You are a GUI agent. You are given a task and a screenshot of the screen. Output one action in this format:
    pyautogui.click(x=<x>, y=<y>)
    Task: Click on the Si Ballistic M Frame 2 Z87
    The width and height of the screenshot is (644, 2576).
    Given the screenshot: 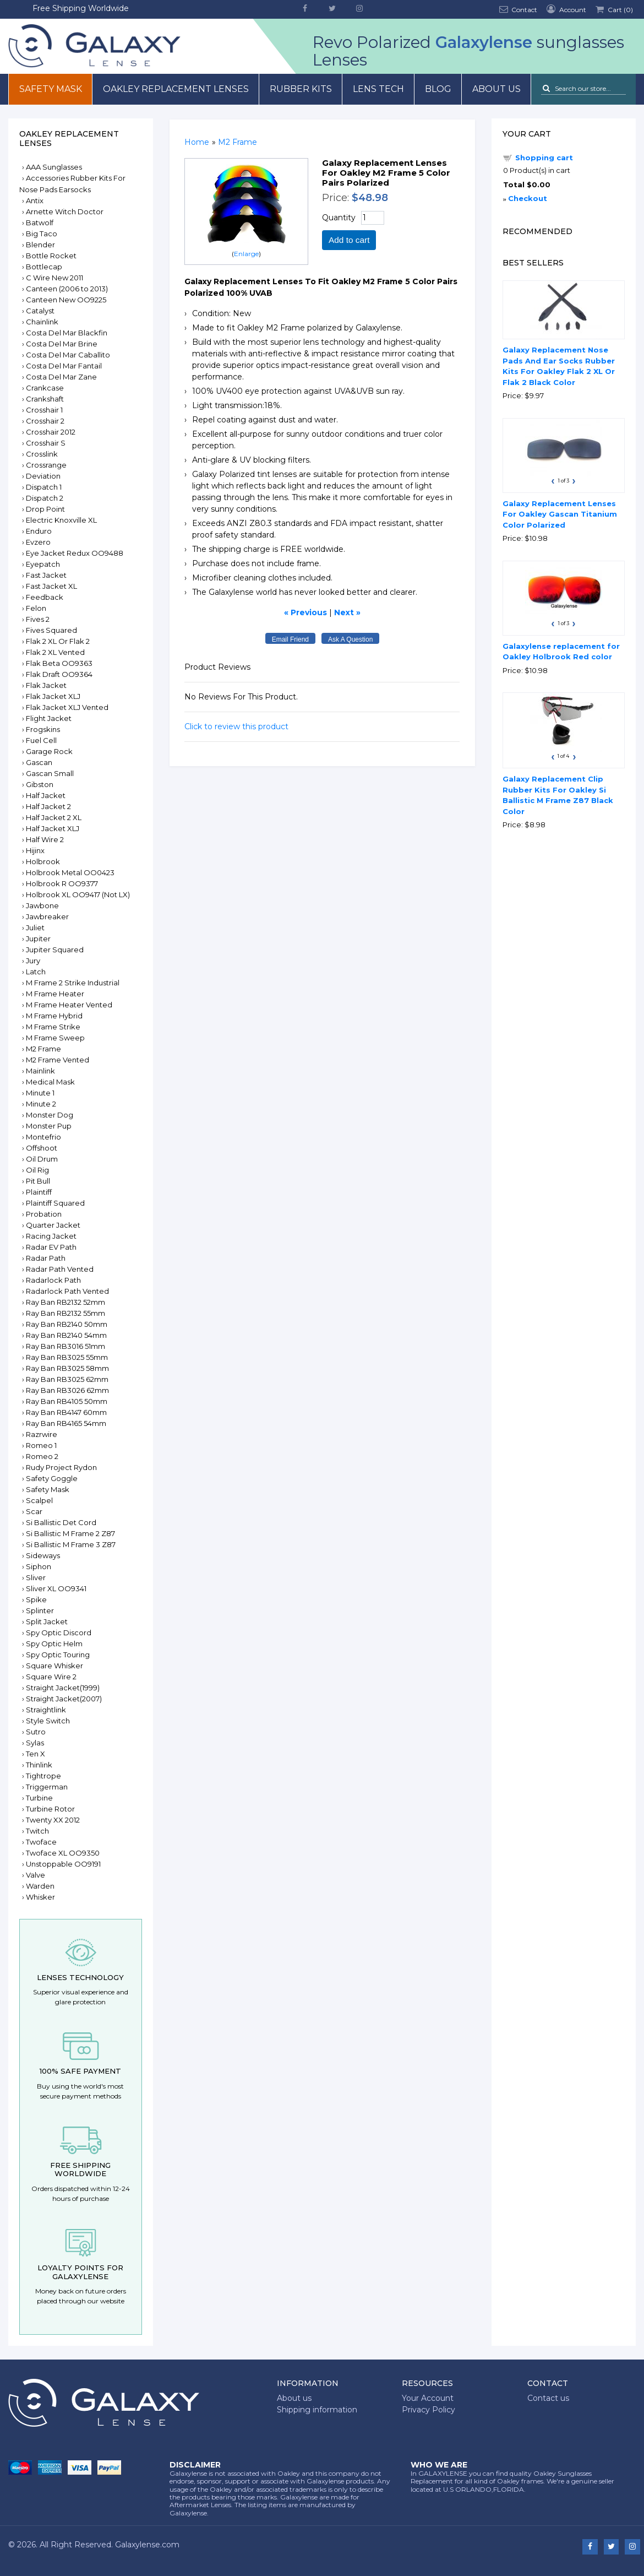 What is the action you would take?
    pyautogui.click(x=70, y=1533)
    